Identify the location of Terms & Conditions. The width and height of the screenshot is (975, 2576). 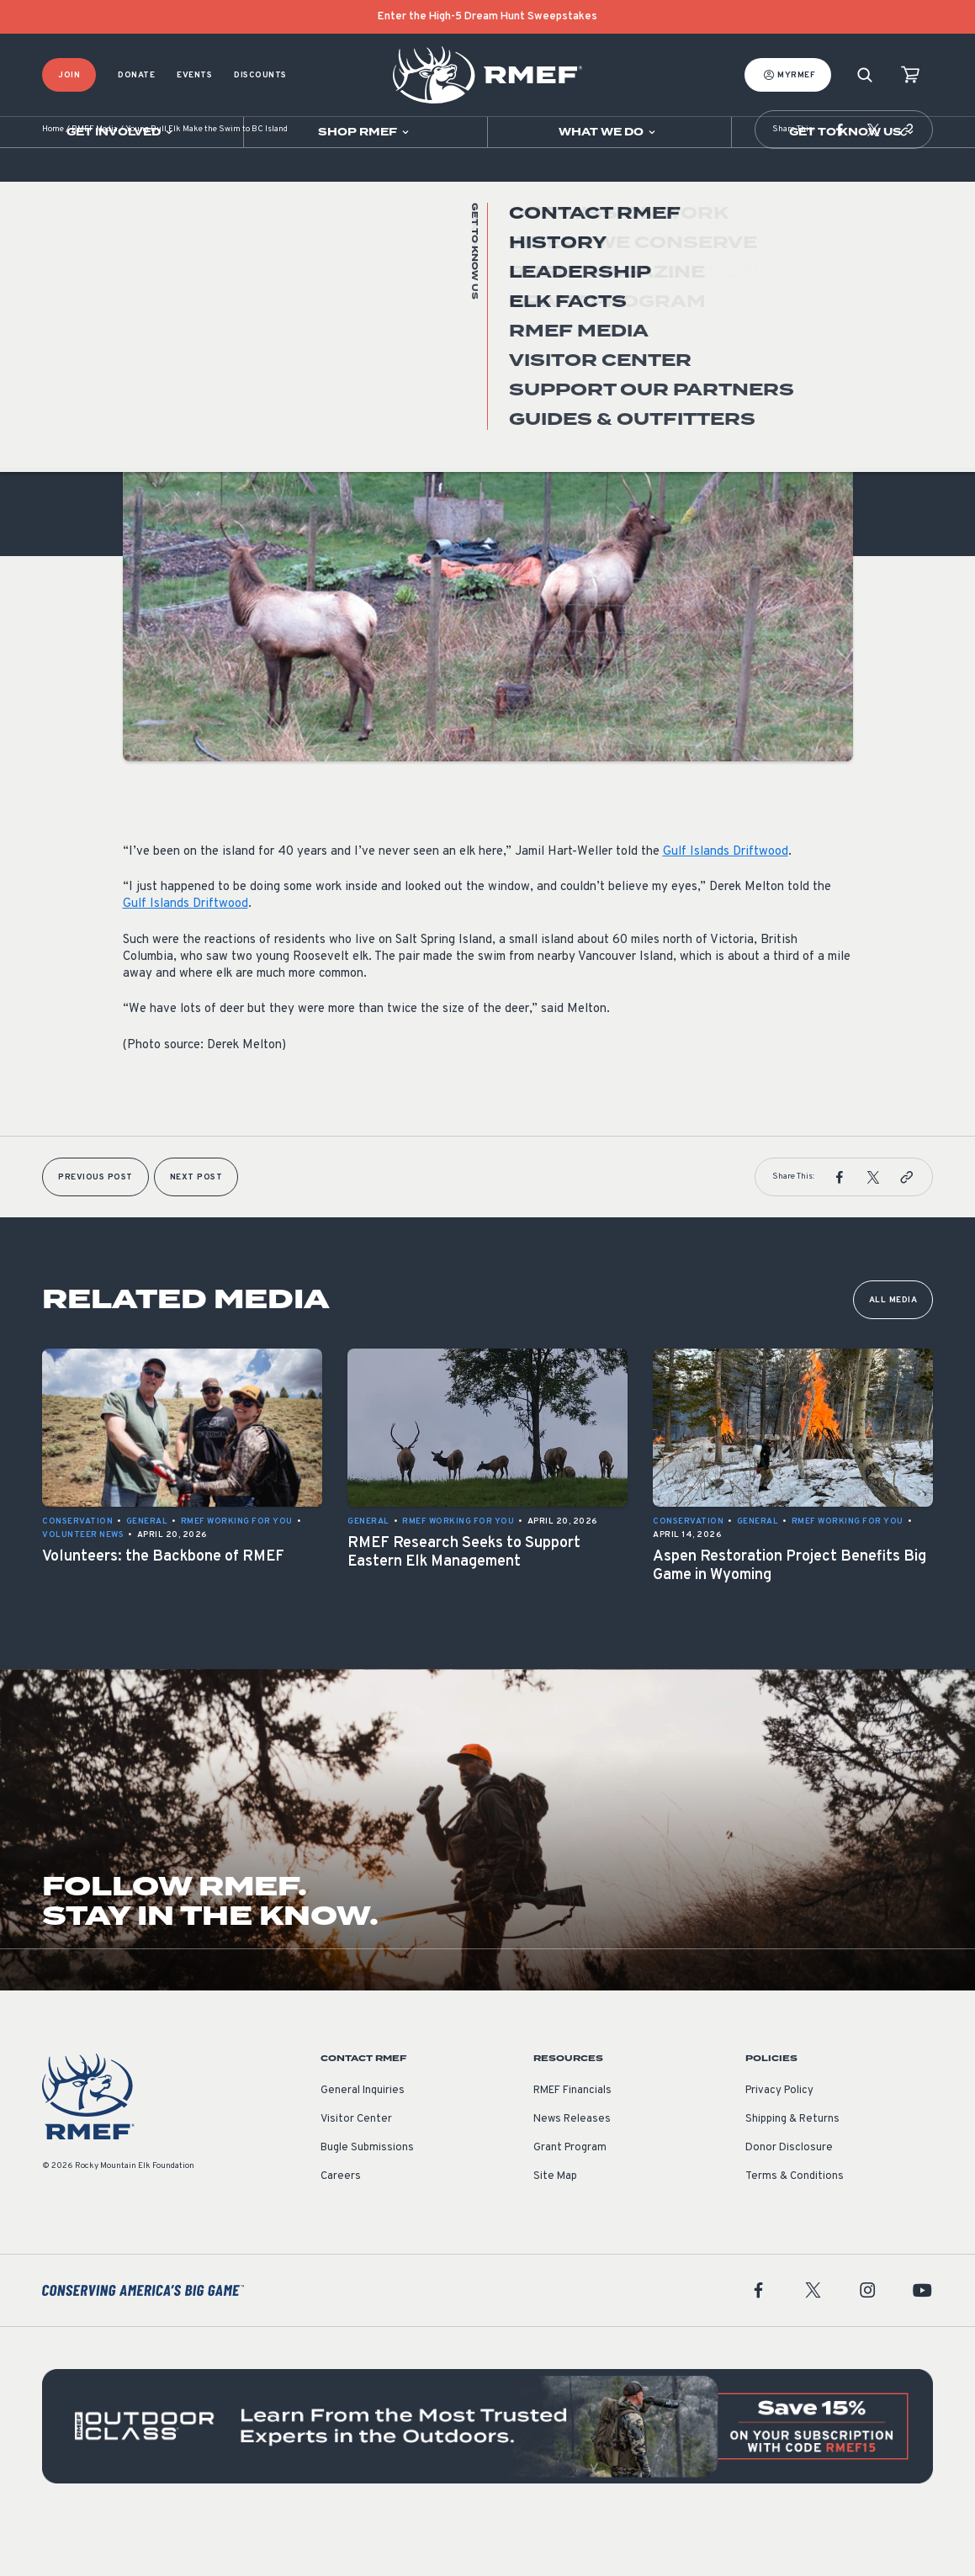
(794, 2227).